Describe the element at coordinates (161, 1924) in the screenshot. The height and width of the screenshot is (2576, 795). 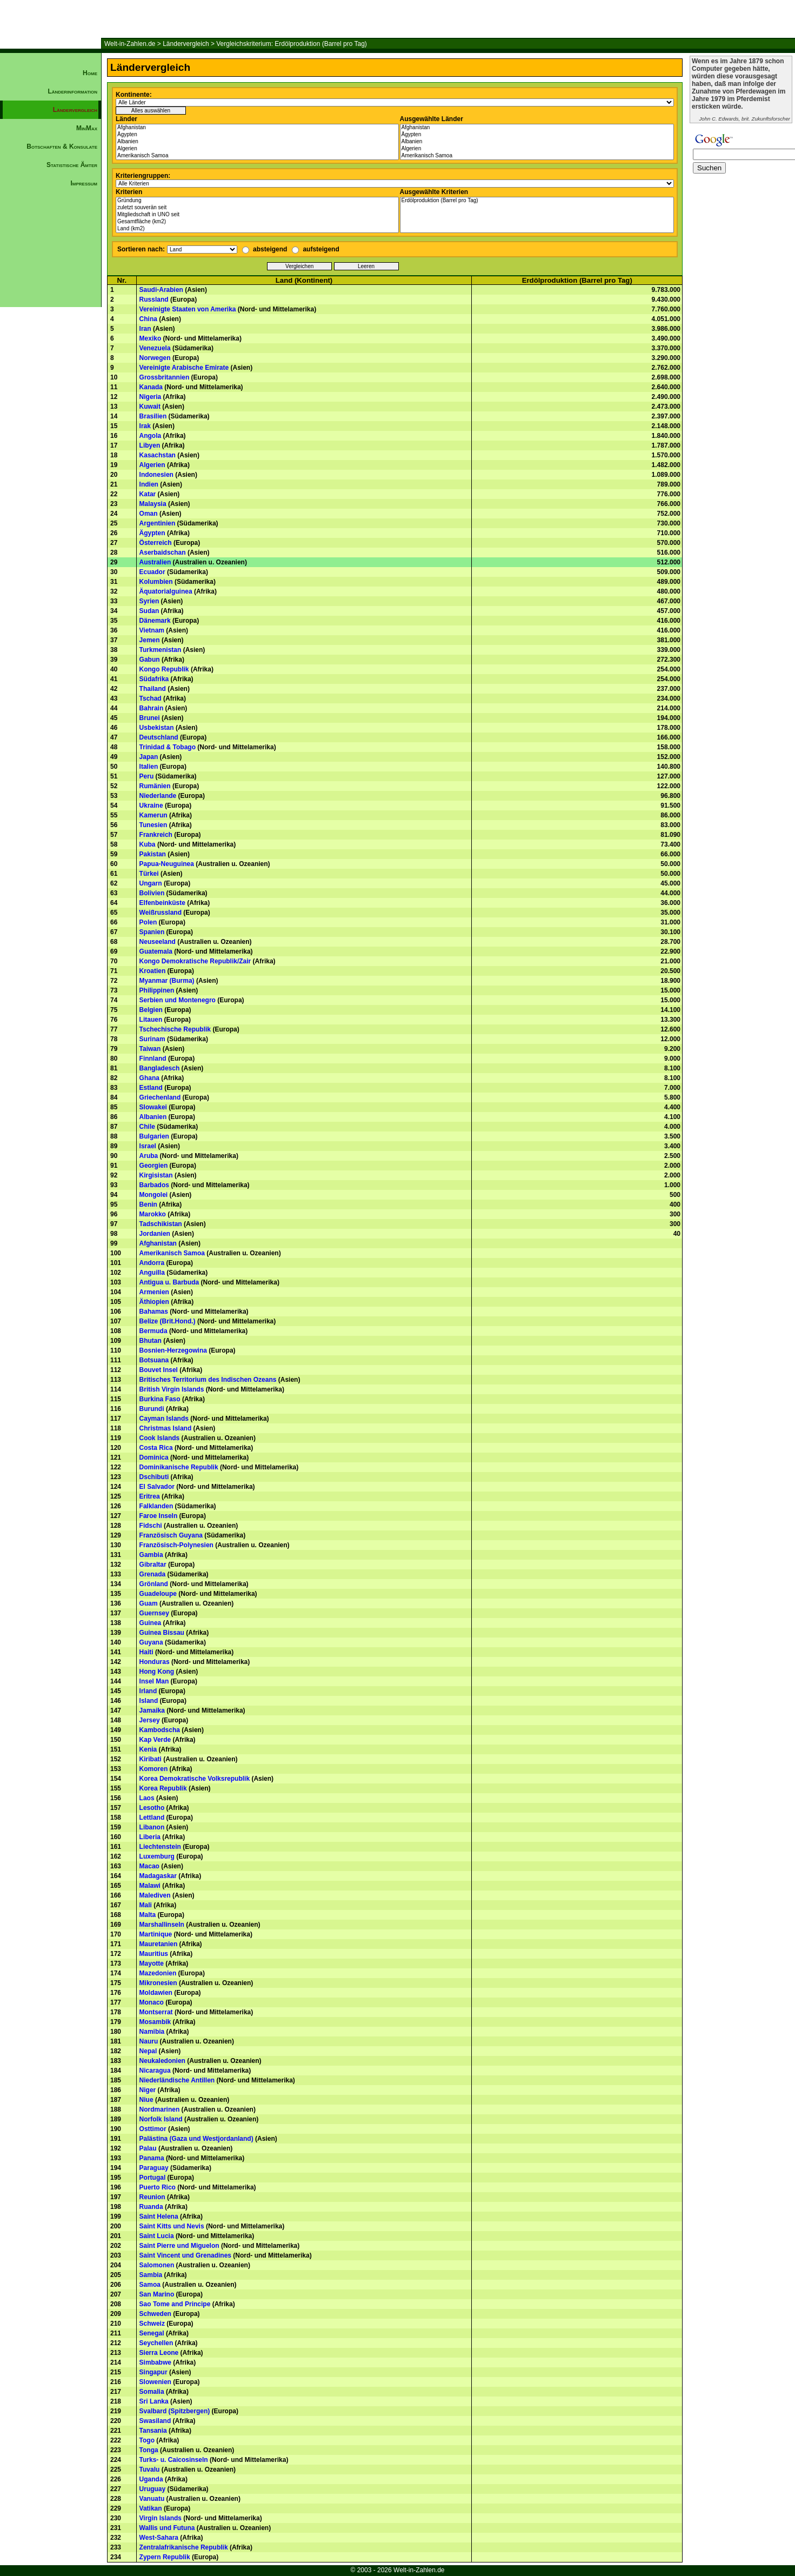
I see `Marshallinseln` at that location.